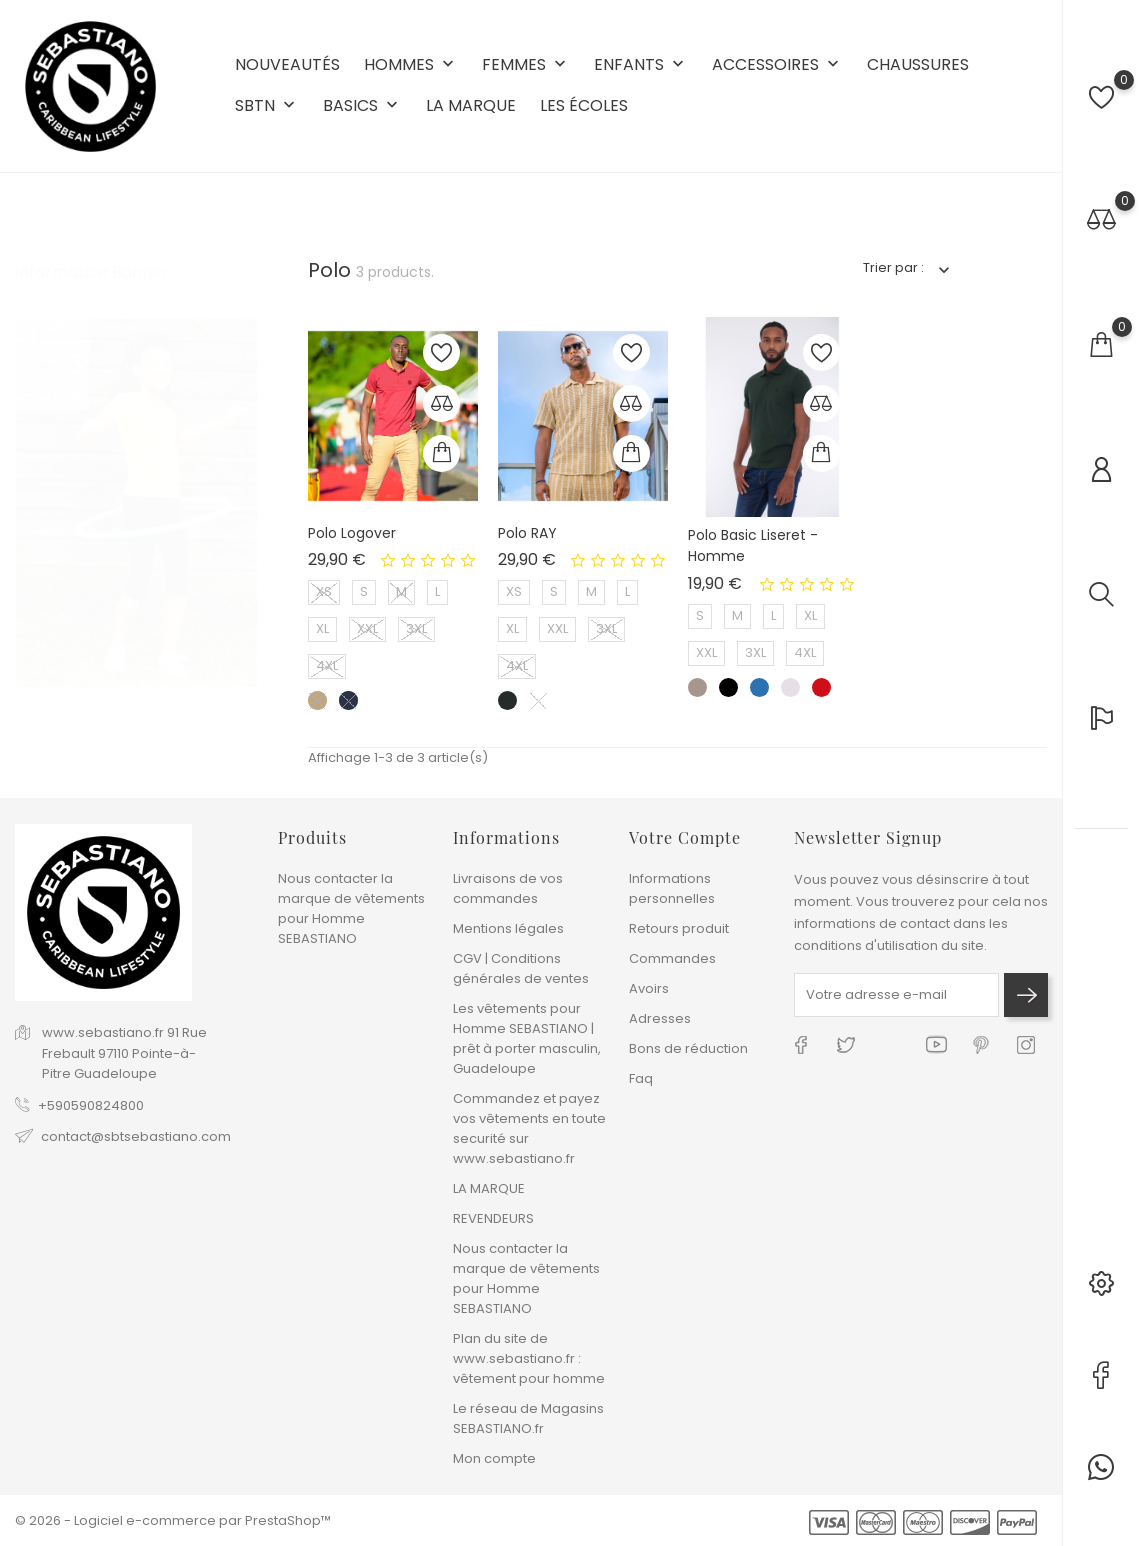 The width and height of the screenshot is (1139, 1546). What do you see at coordinates (352, 533) in the screenshot?
I see `Polo Logover` at bounding box center [352, 533].